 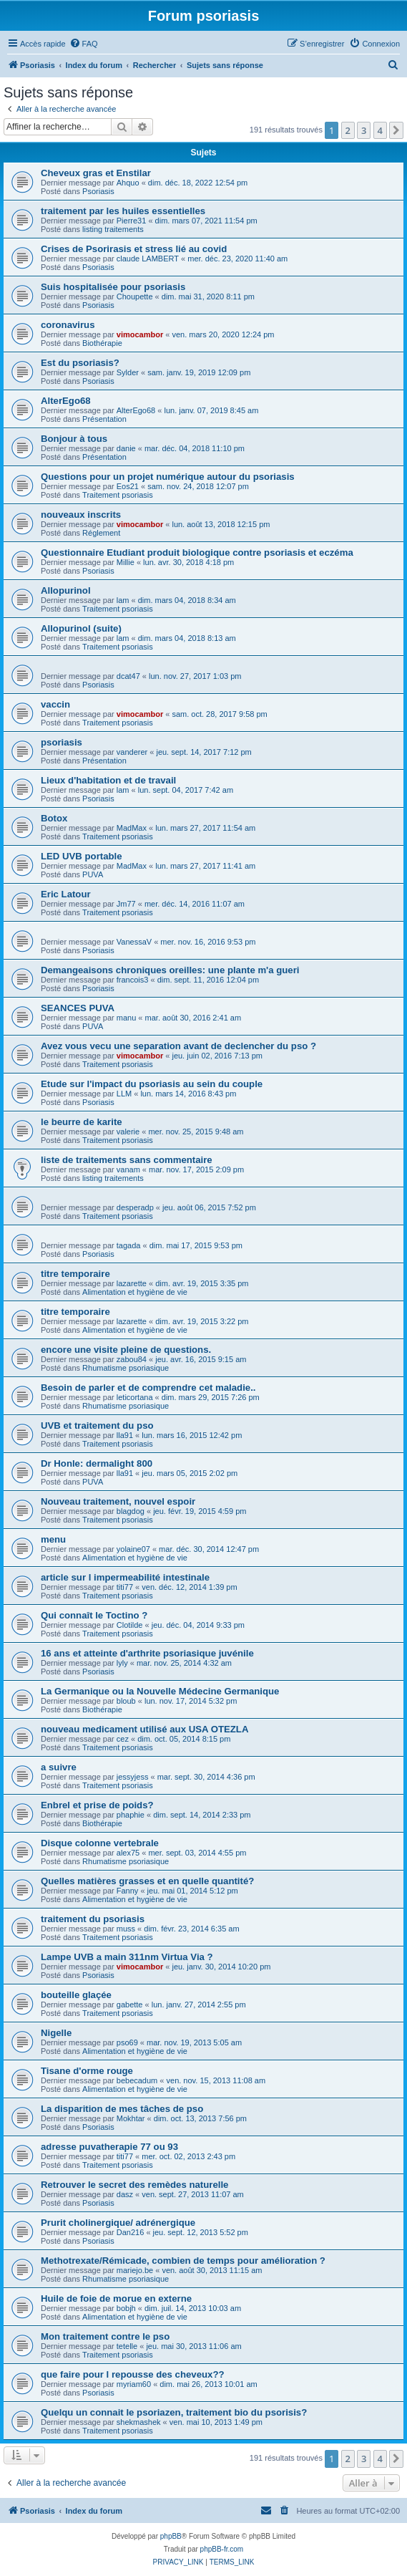 What do you see at coordinates (81, 1121) in the screenshot?
I see `le beurre de karite` at bounding box center [81, 1121].